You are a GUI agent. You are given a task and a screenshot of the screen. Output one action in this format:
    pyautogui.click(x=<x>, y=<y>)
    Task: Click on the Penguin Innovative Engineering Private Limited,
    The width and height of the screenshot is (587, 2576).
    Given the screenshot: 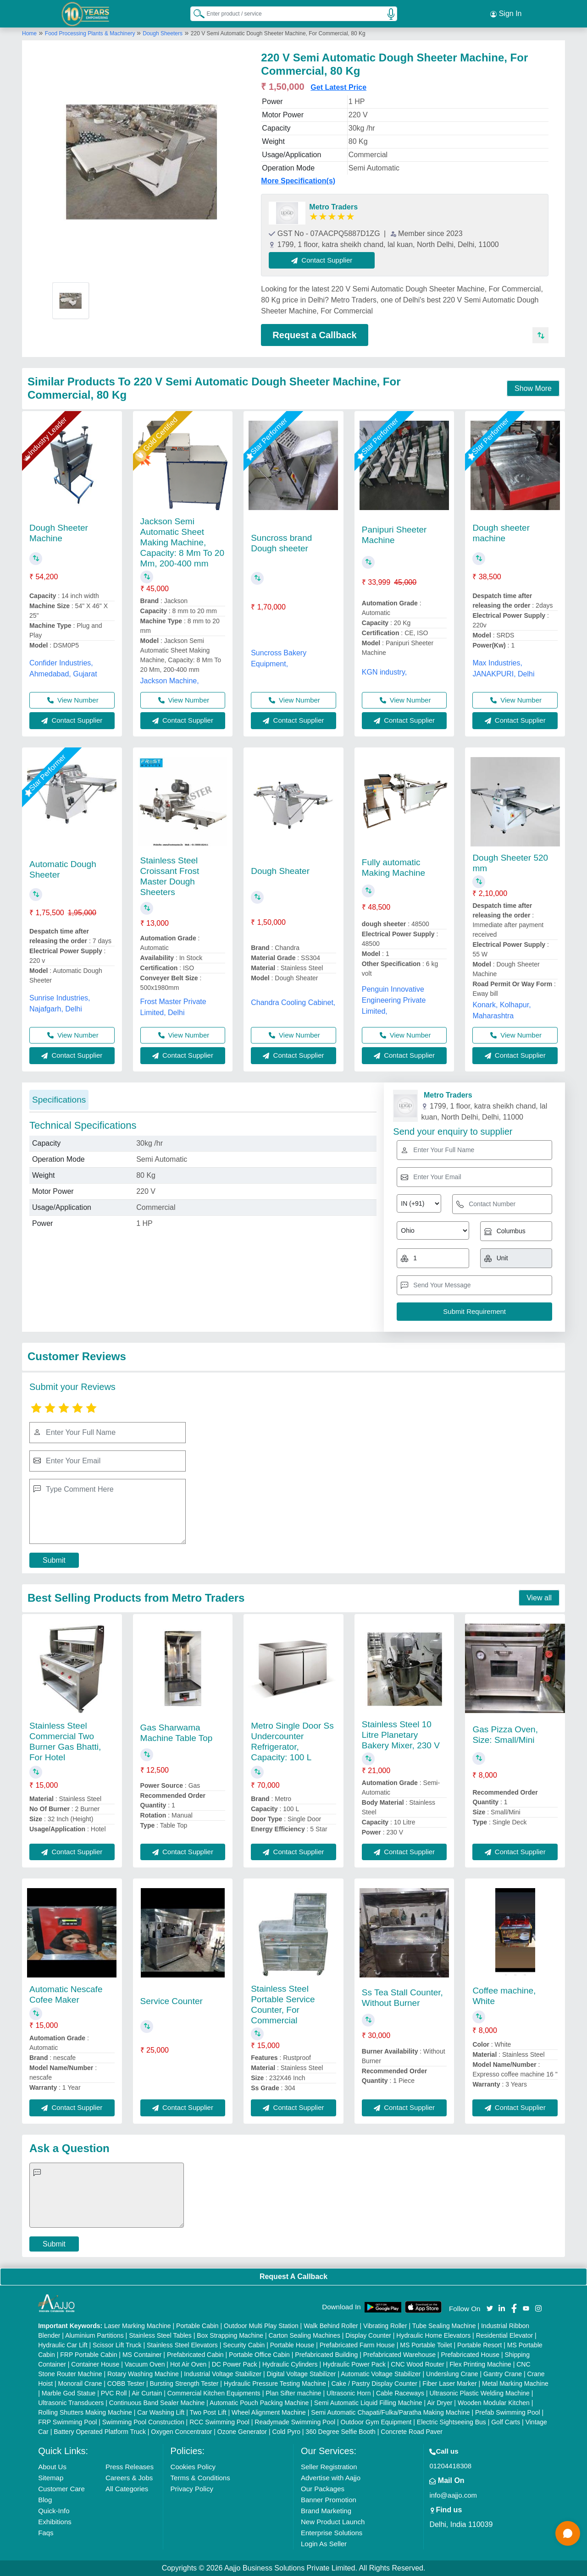 What is the action you would take?
    pyautogui.click(x=394, y=1000)
    